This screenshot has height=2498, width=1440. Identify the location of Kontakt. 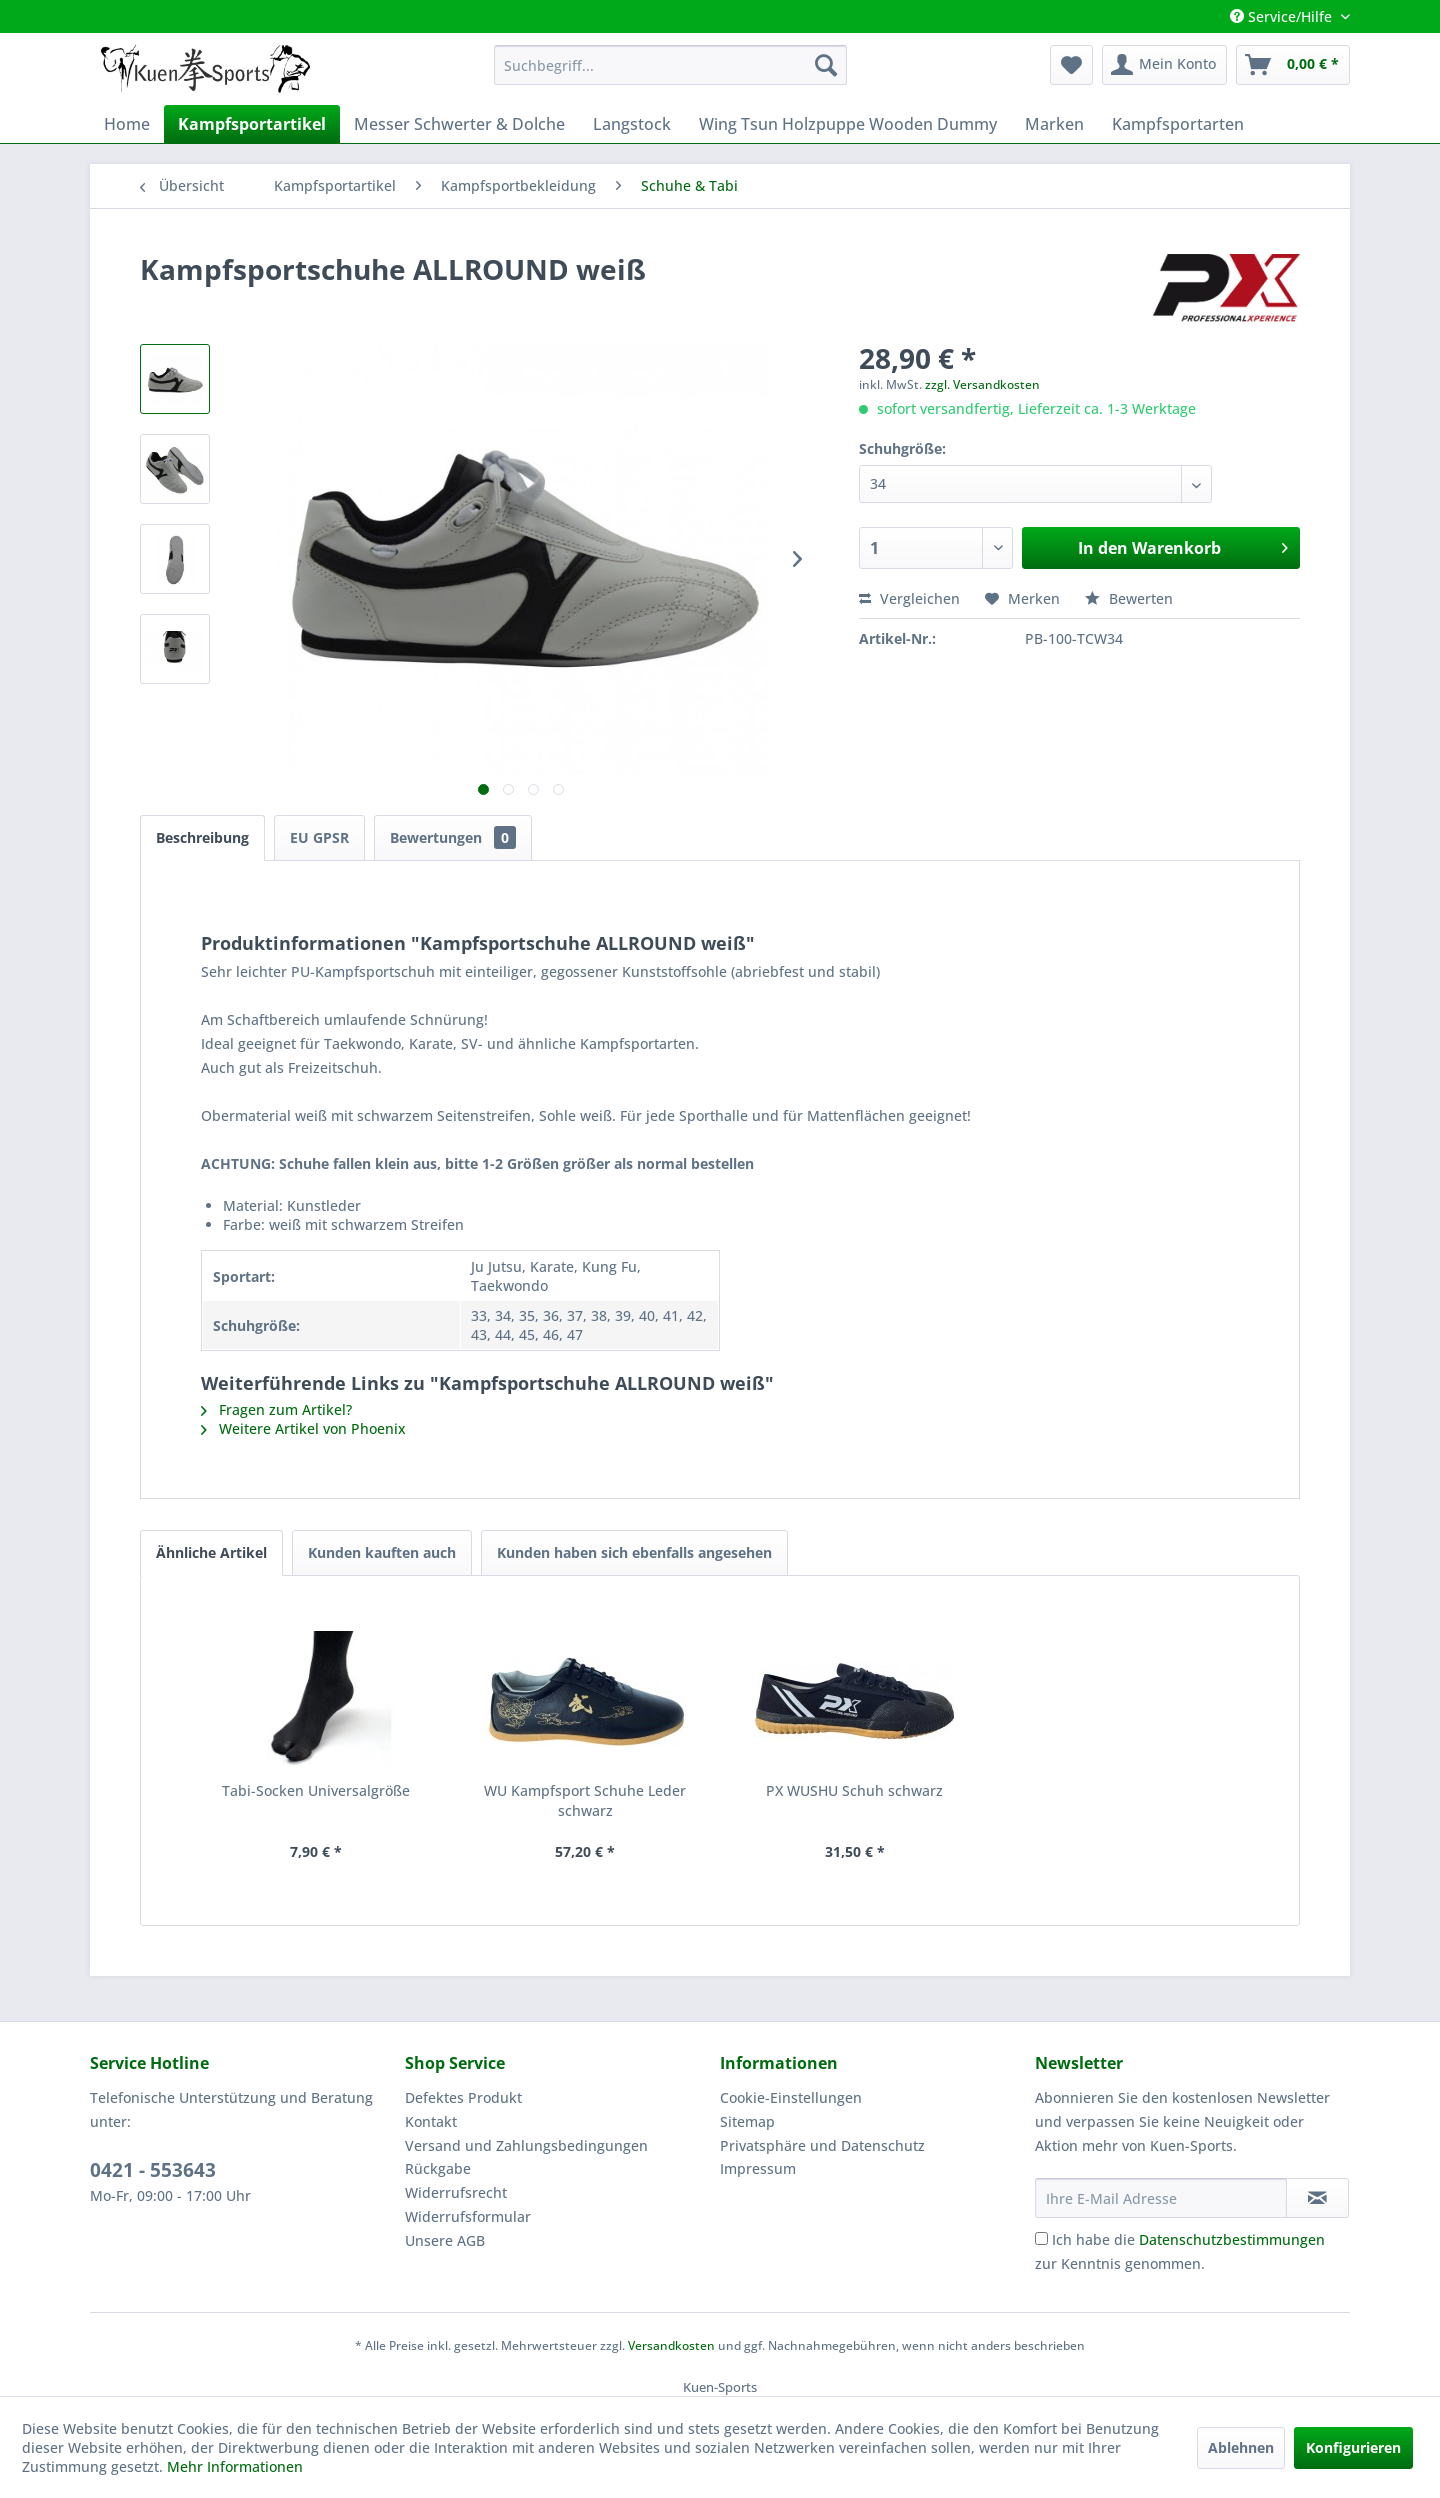
(431, 2121).